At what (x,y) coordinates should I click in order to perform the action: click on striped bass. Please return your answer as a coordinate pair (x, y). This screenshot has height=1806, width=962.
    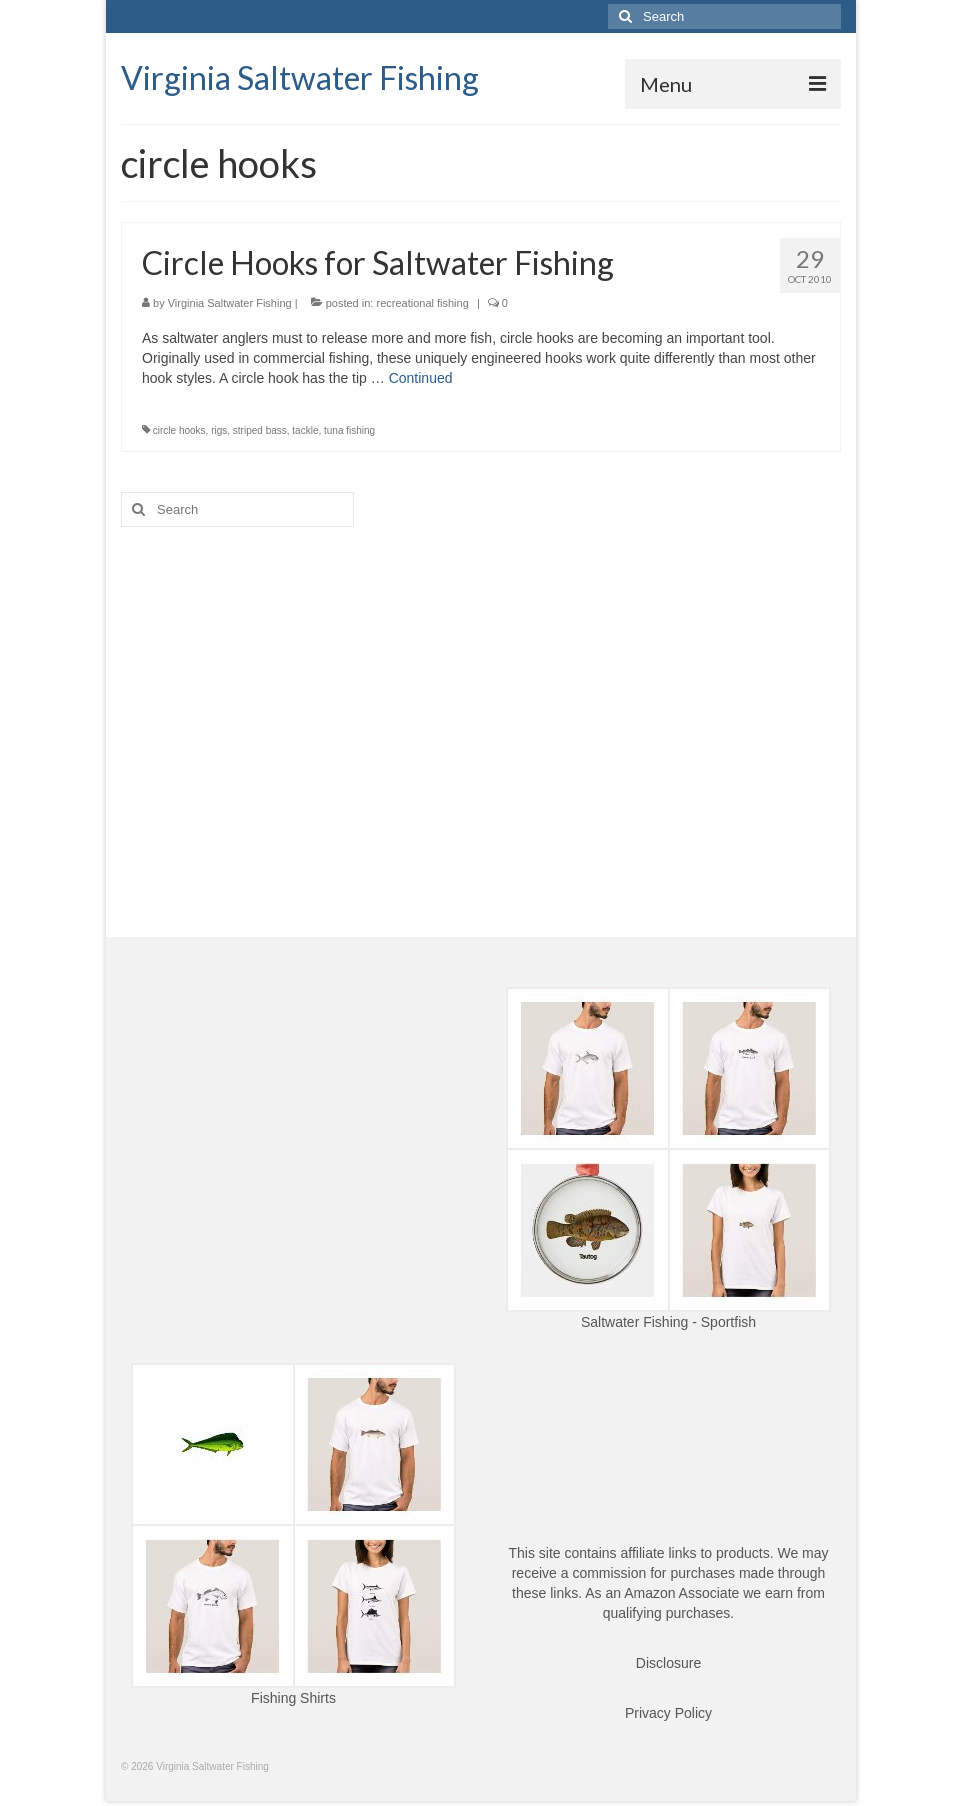
    Looking at the image, I should click on (260, 430).